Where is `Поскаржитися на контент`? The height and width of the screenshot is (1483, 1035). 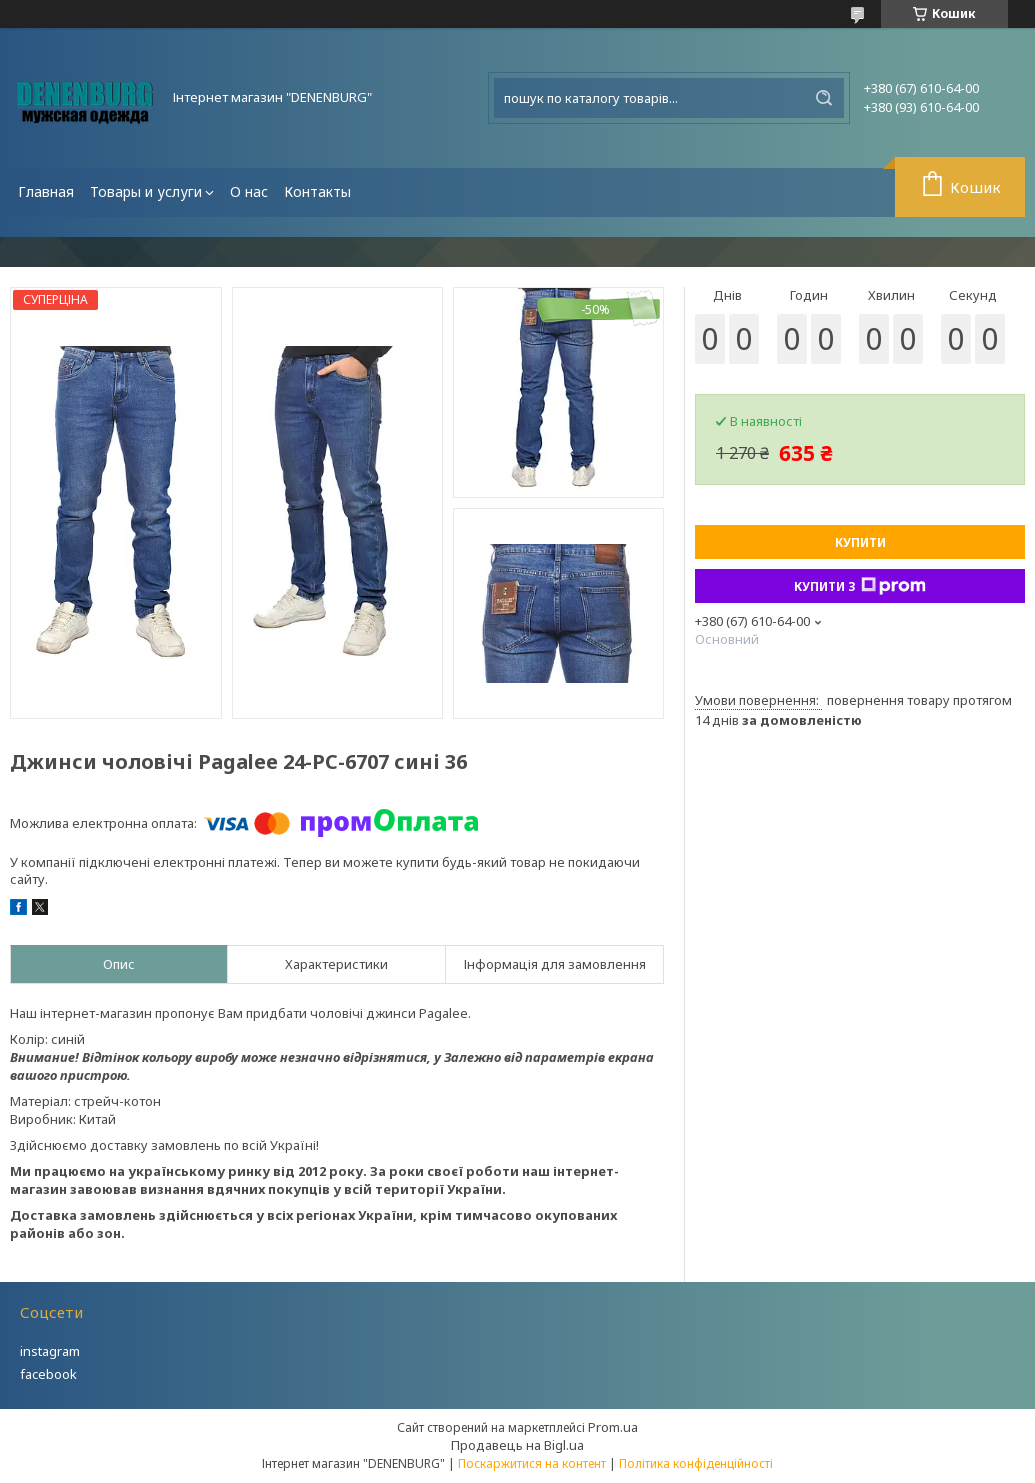 Поскаржитися на контент is located at coordinates (532, 1463).